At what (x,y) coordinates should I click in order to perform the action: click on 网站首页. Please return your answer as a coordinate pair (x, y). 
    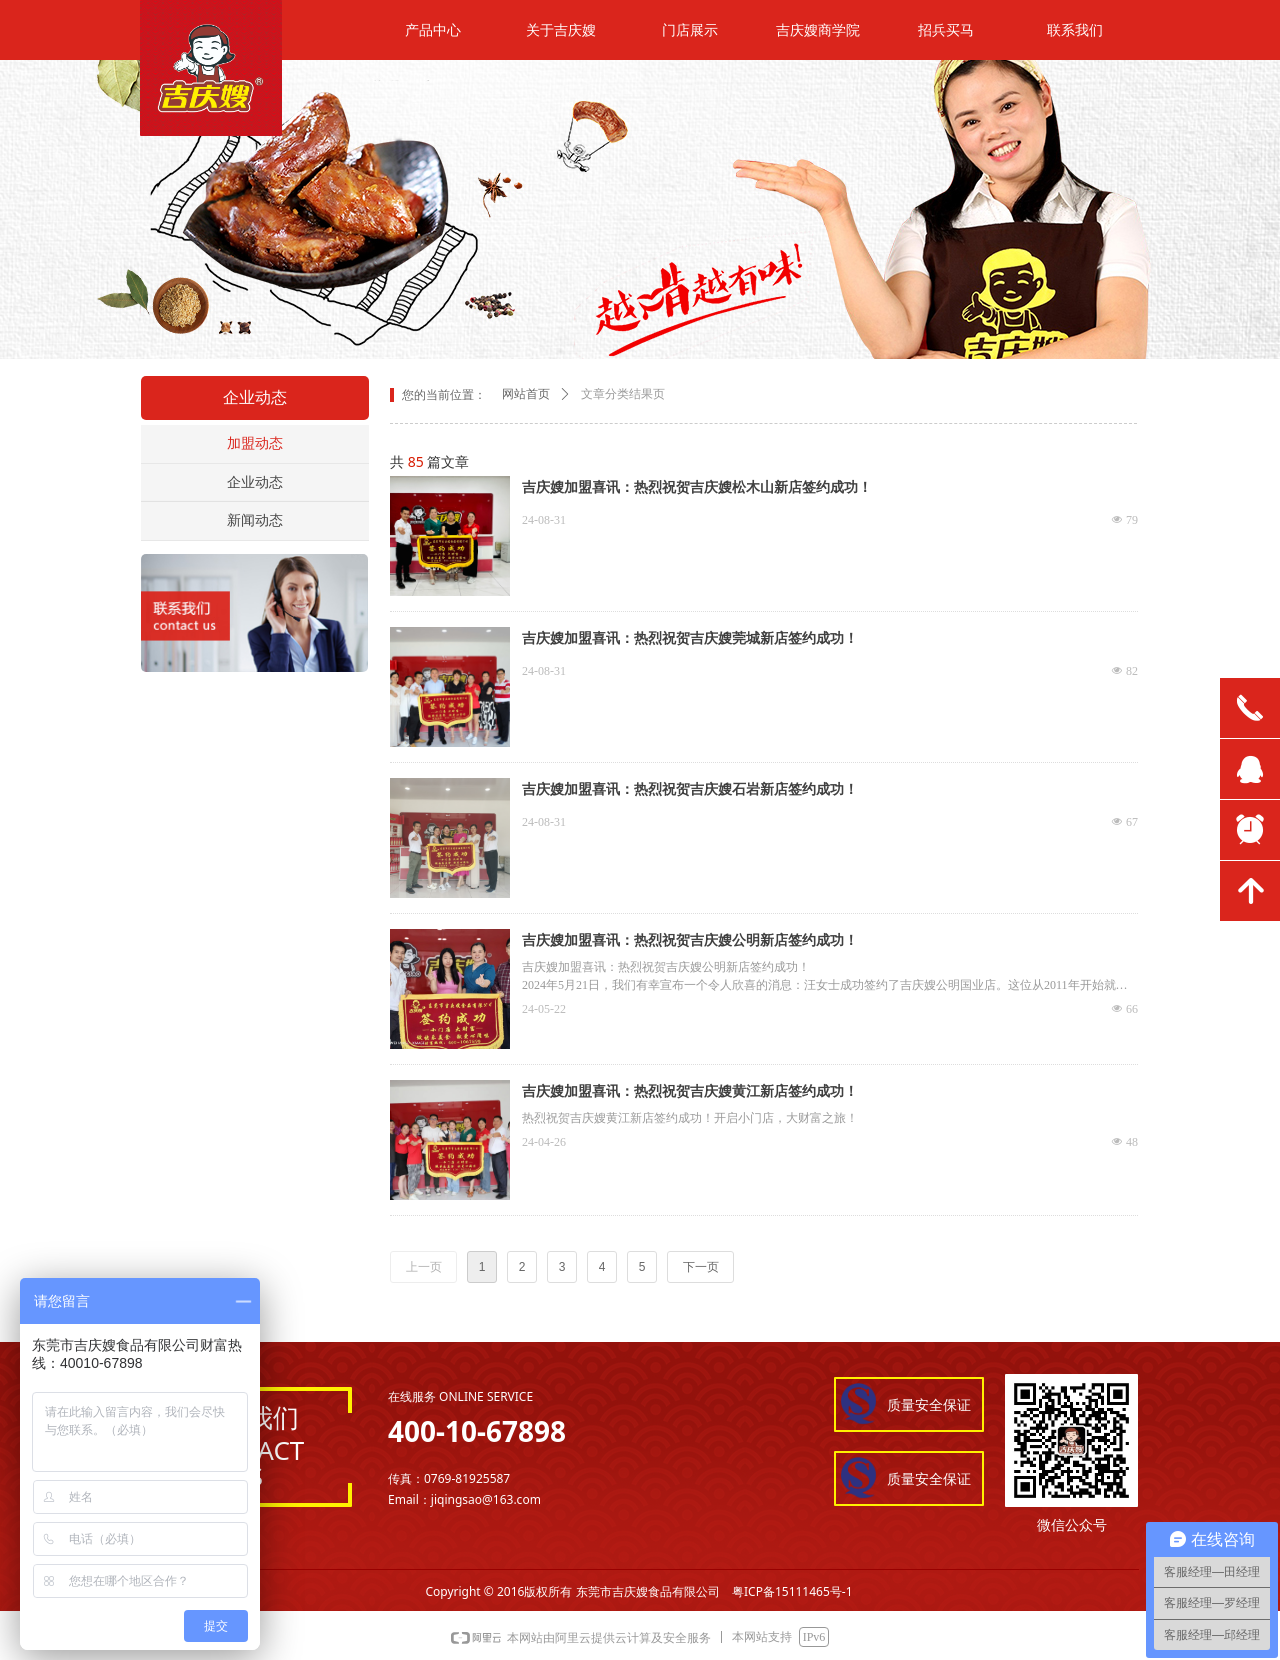
    Looking at the image, I should click on (526, 394).